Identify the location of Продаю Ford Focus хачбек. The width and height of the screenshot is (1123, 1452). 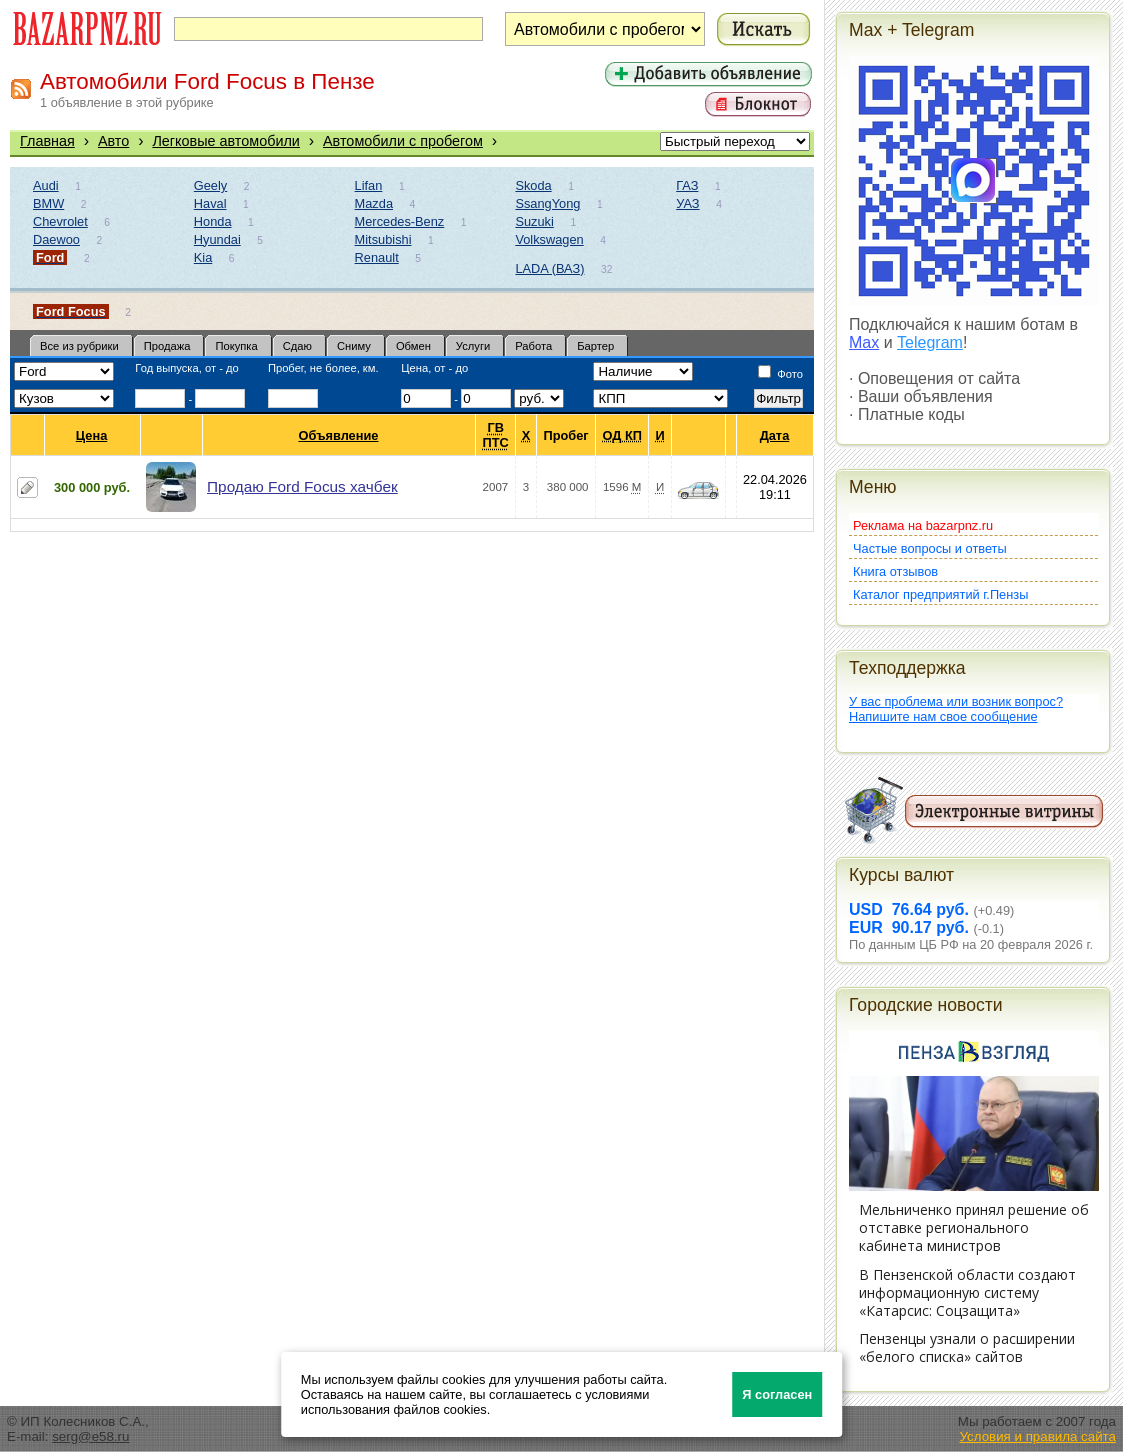
(302, 486).